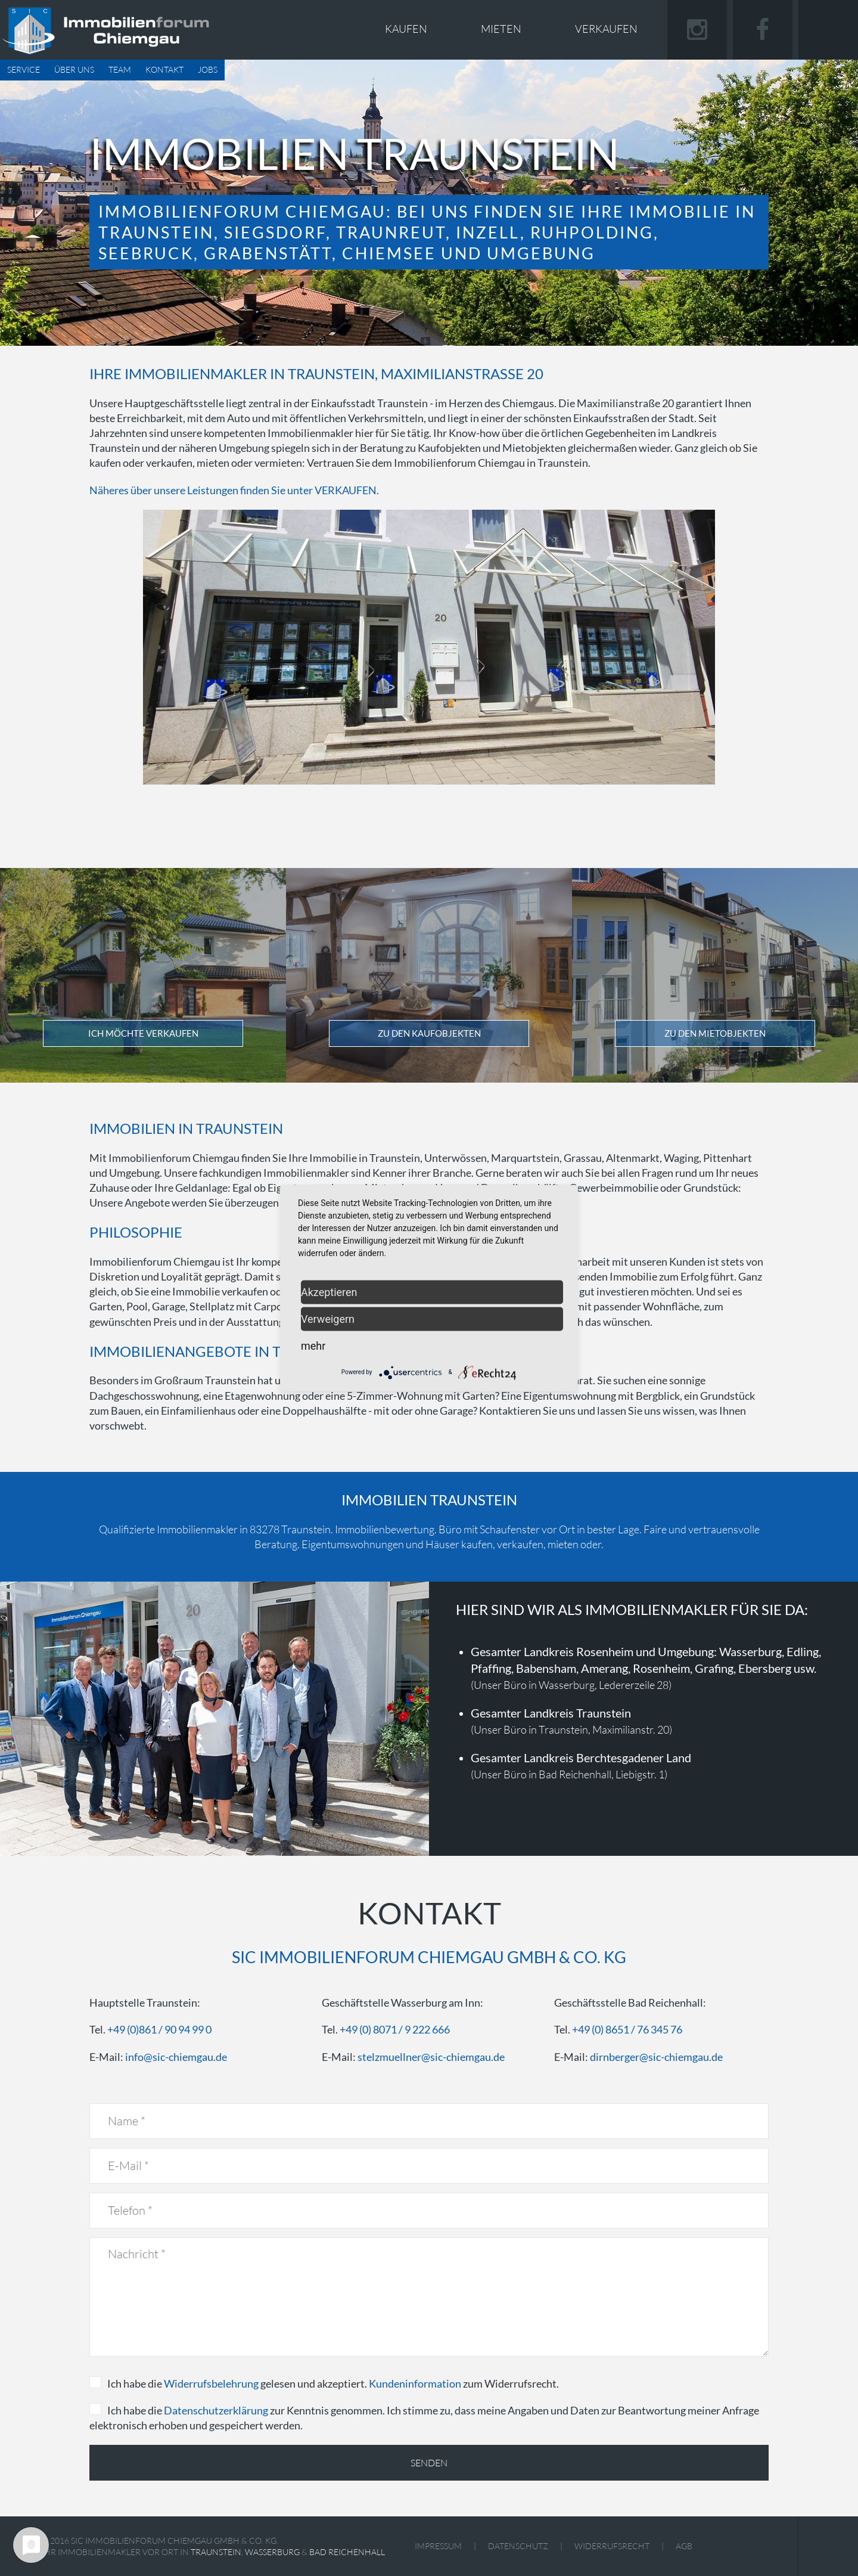 This screenshot has width=858, height=2576. What do you see at coordinates (328, 1318) in the screenshot?
I see `Verweigern` at bounding box center [328, 1318].